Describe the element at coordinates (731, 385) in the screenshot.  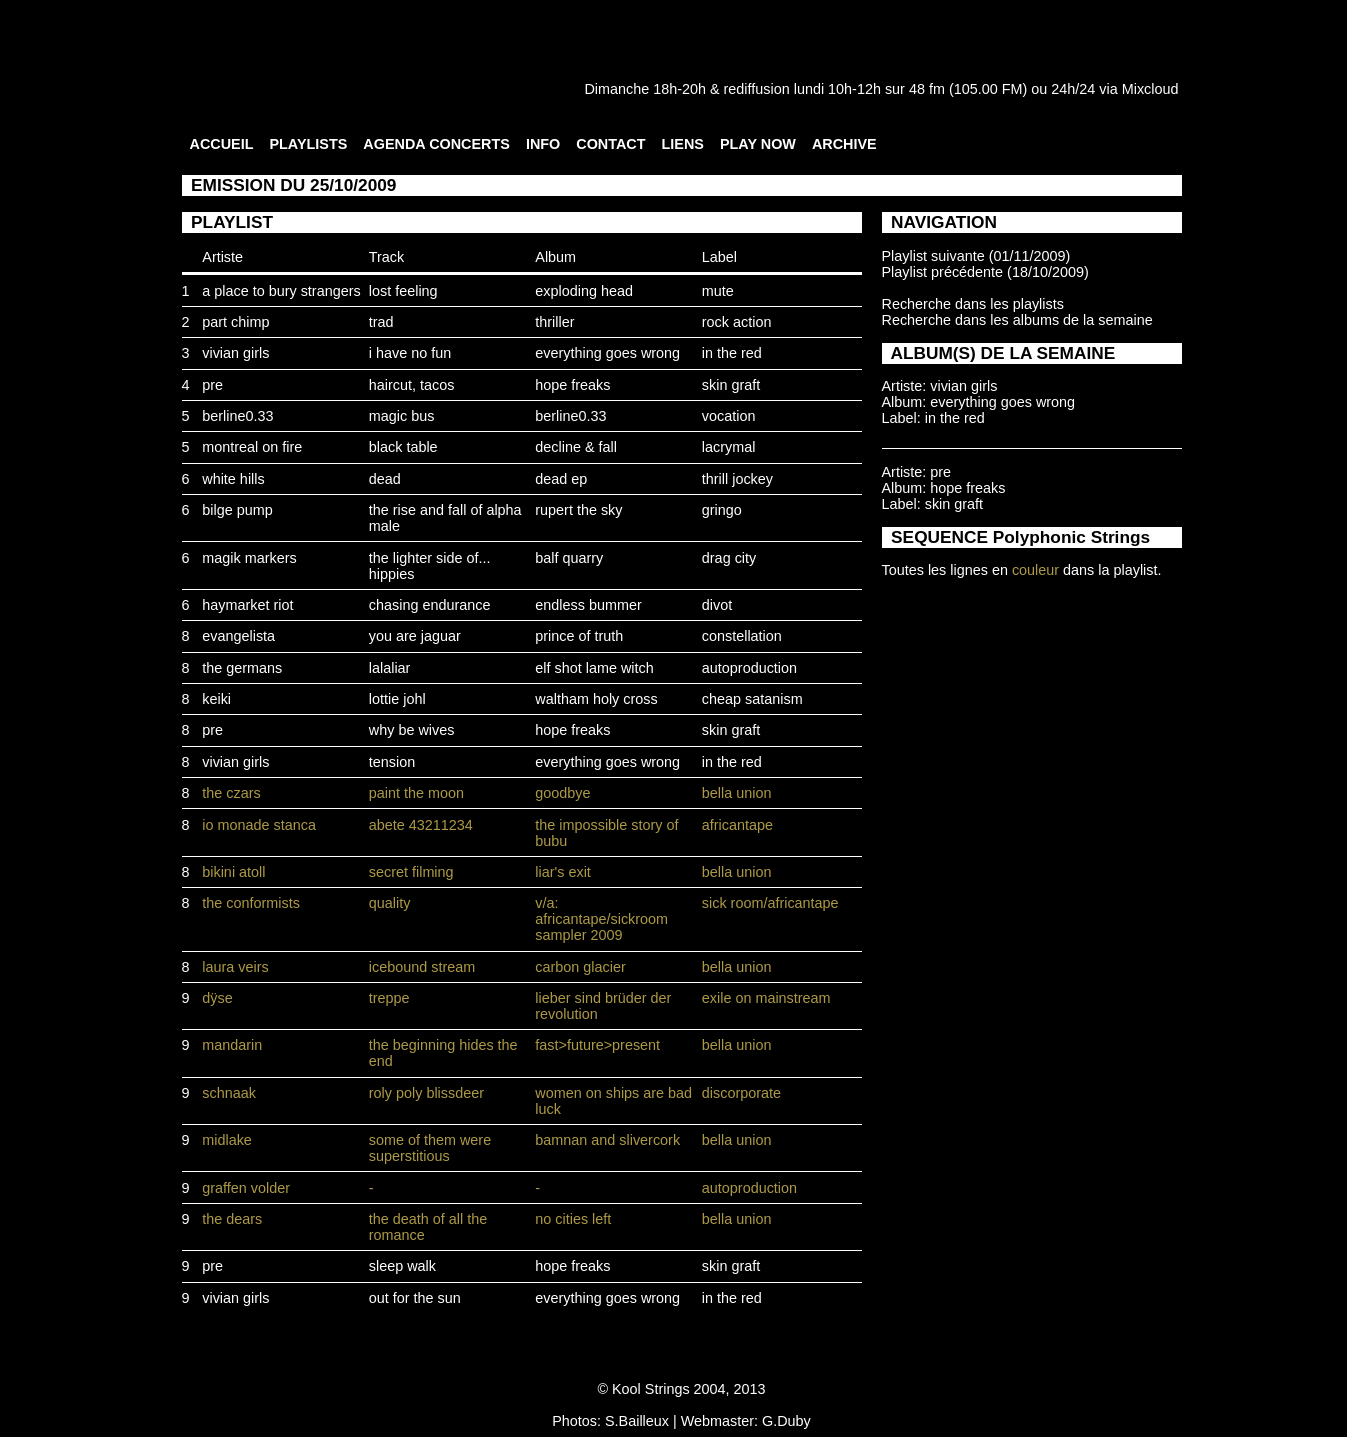
I see `skin graft` at that location.